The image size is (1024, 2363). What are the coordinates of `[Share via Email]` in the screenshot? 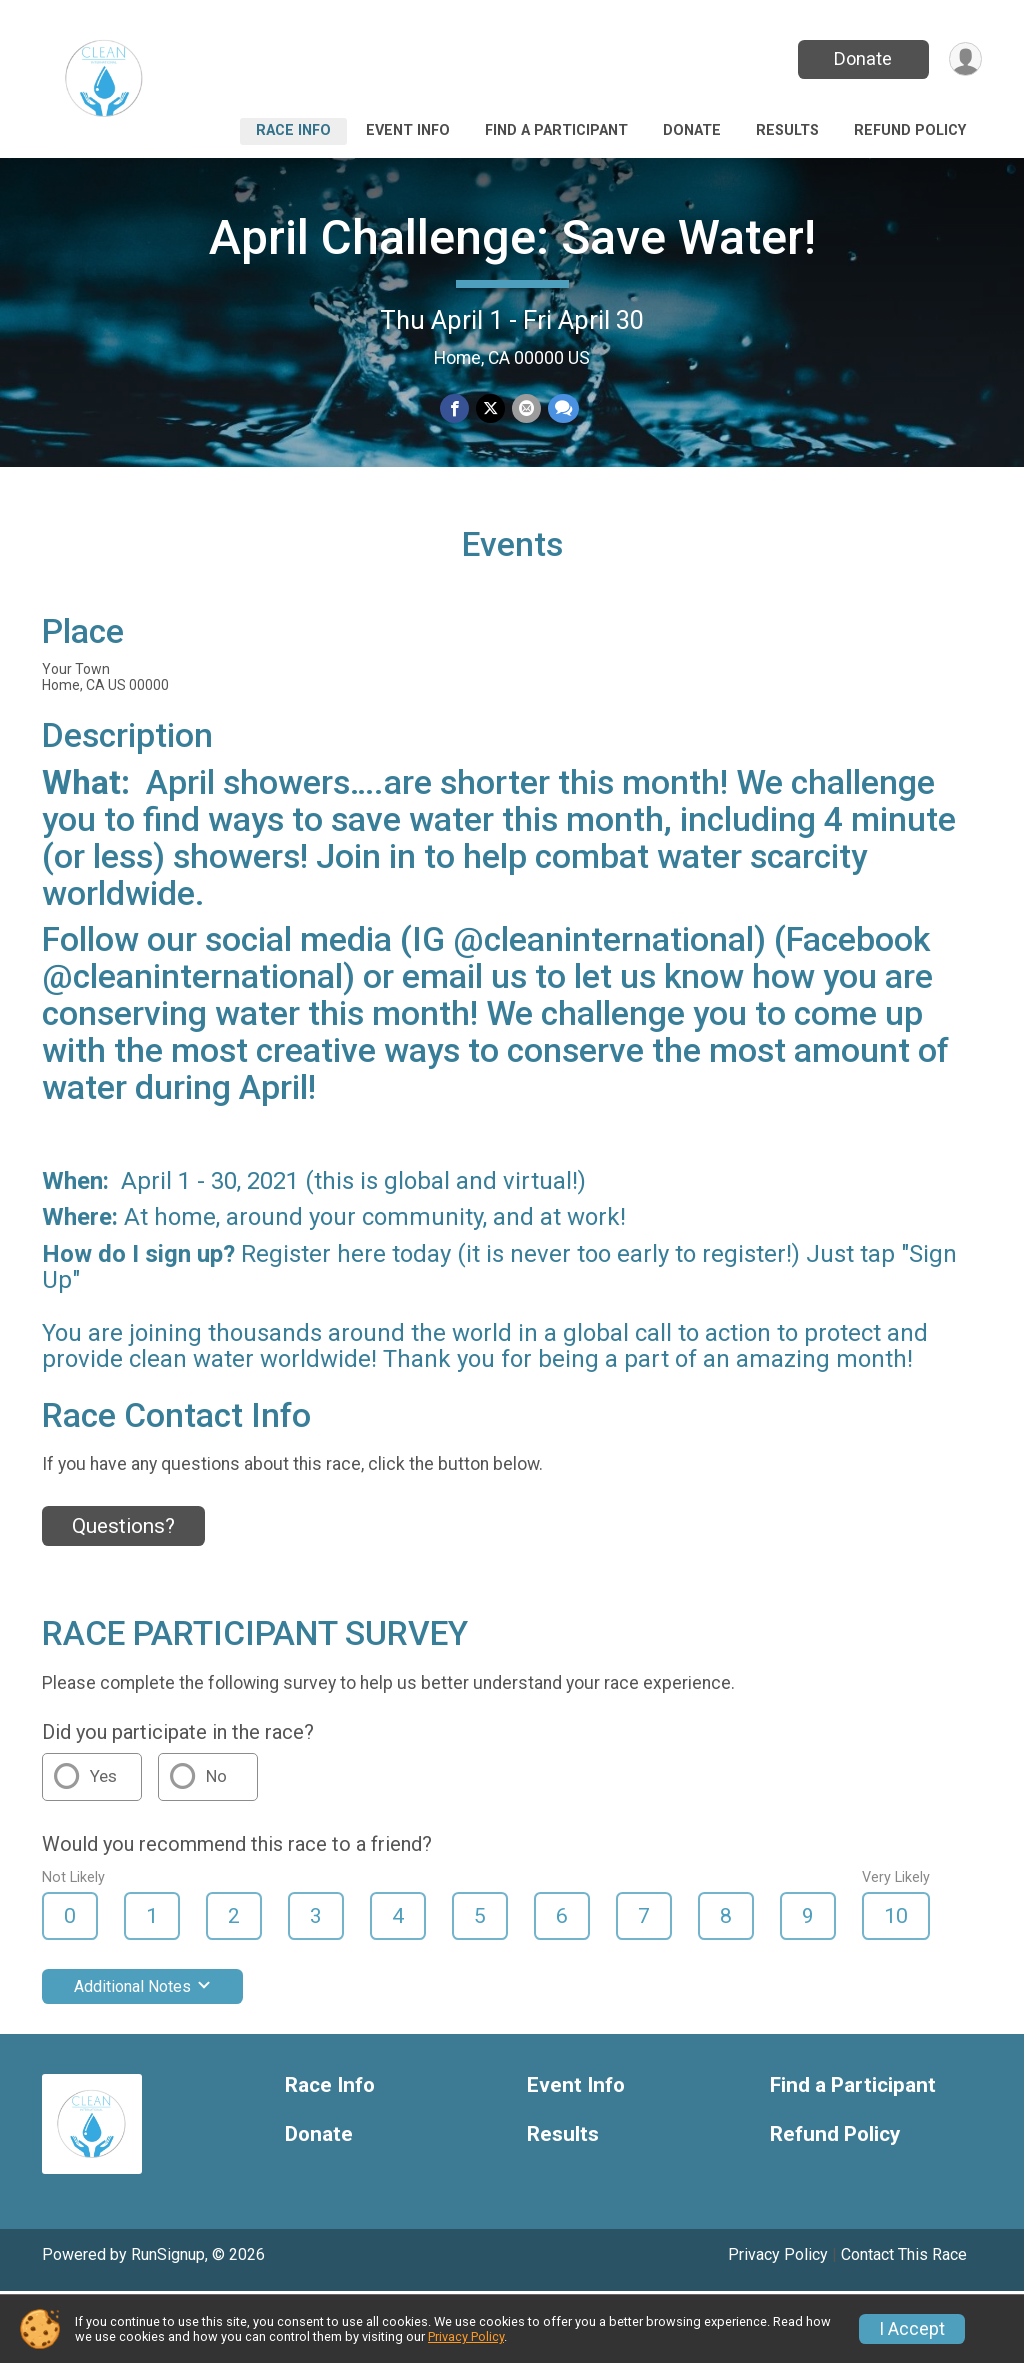 It's located at (525, 409).